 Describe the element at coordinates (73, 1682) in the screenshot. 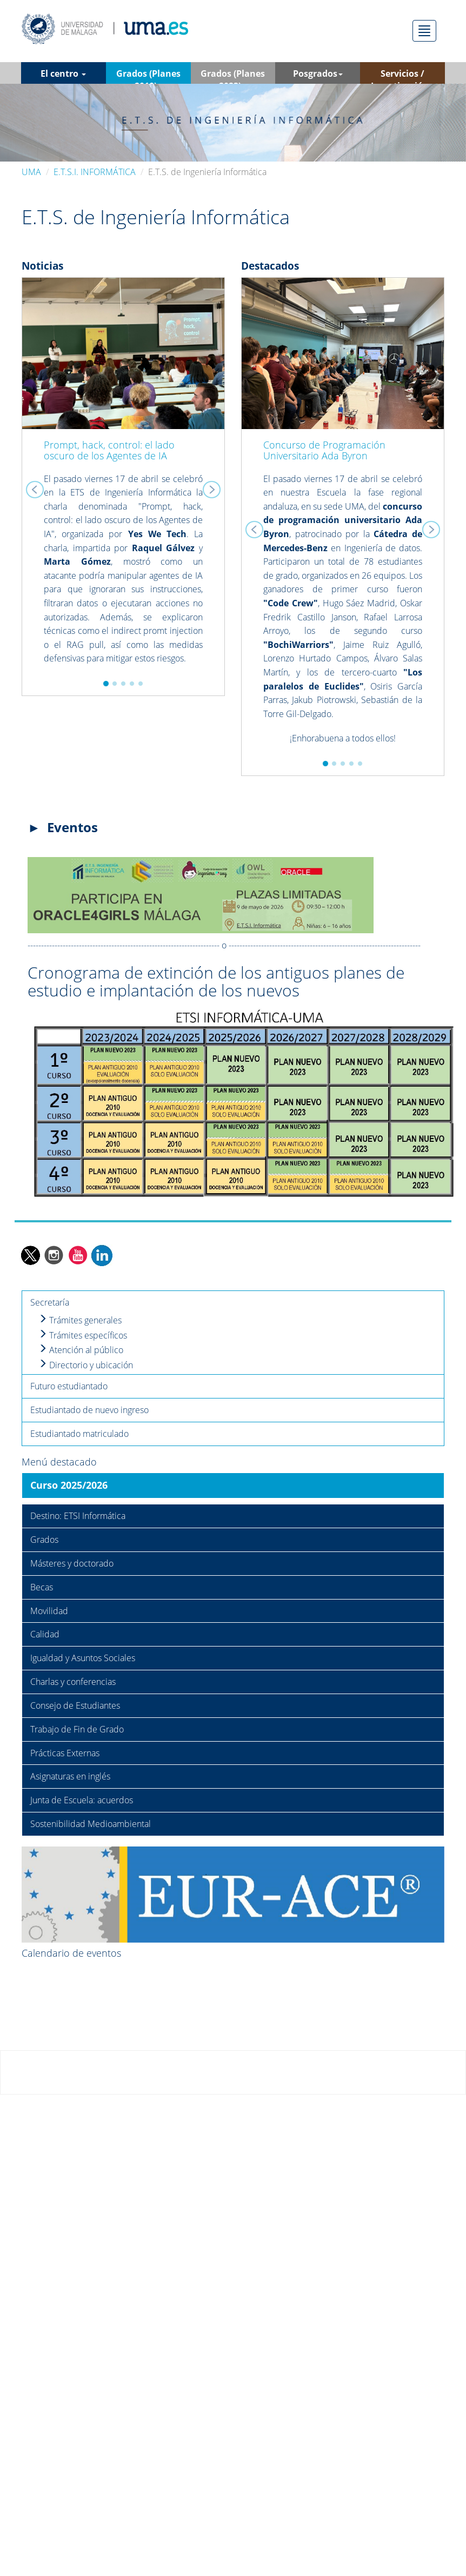

I see `Charlas y conferencias` at that location.